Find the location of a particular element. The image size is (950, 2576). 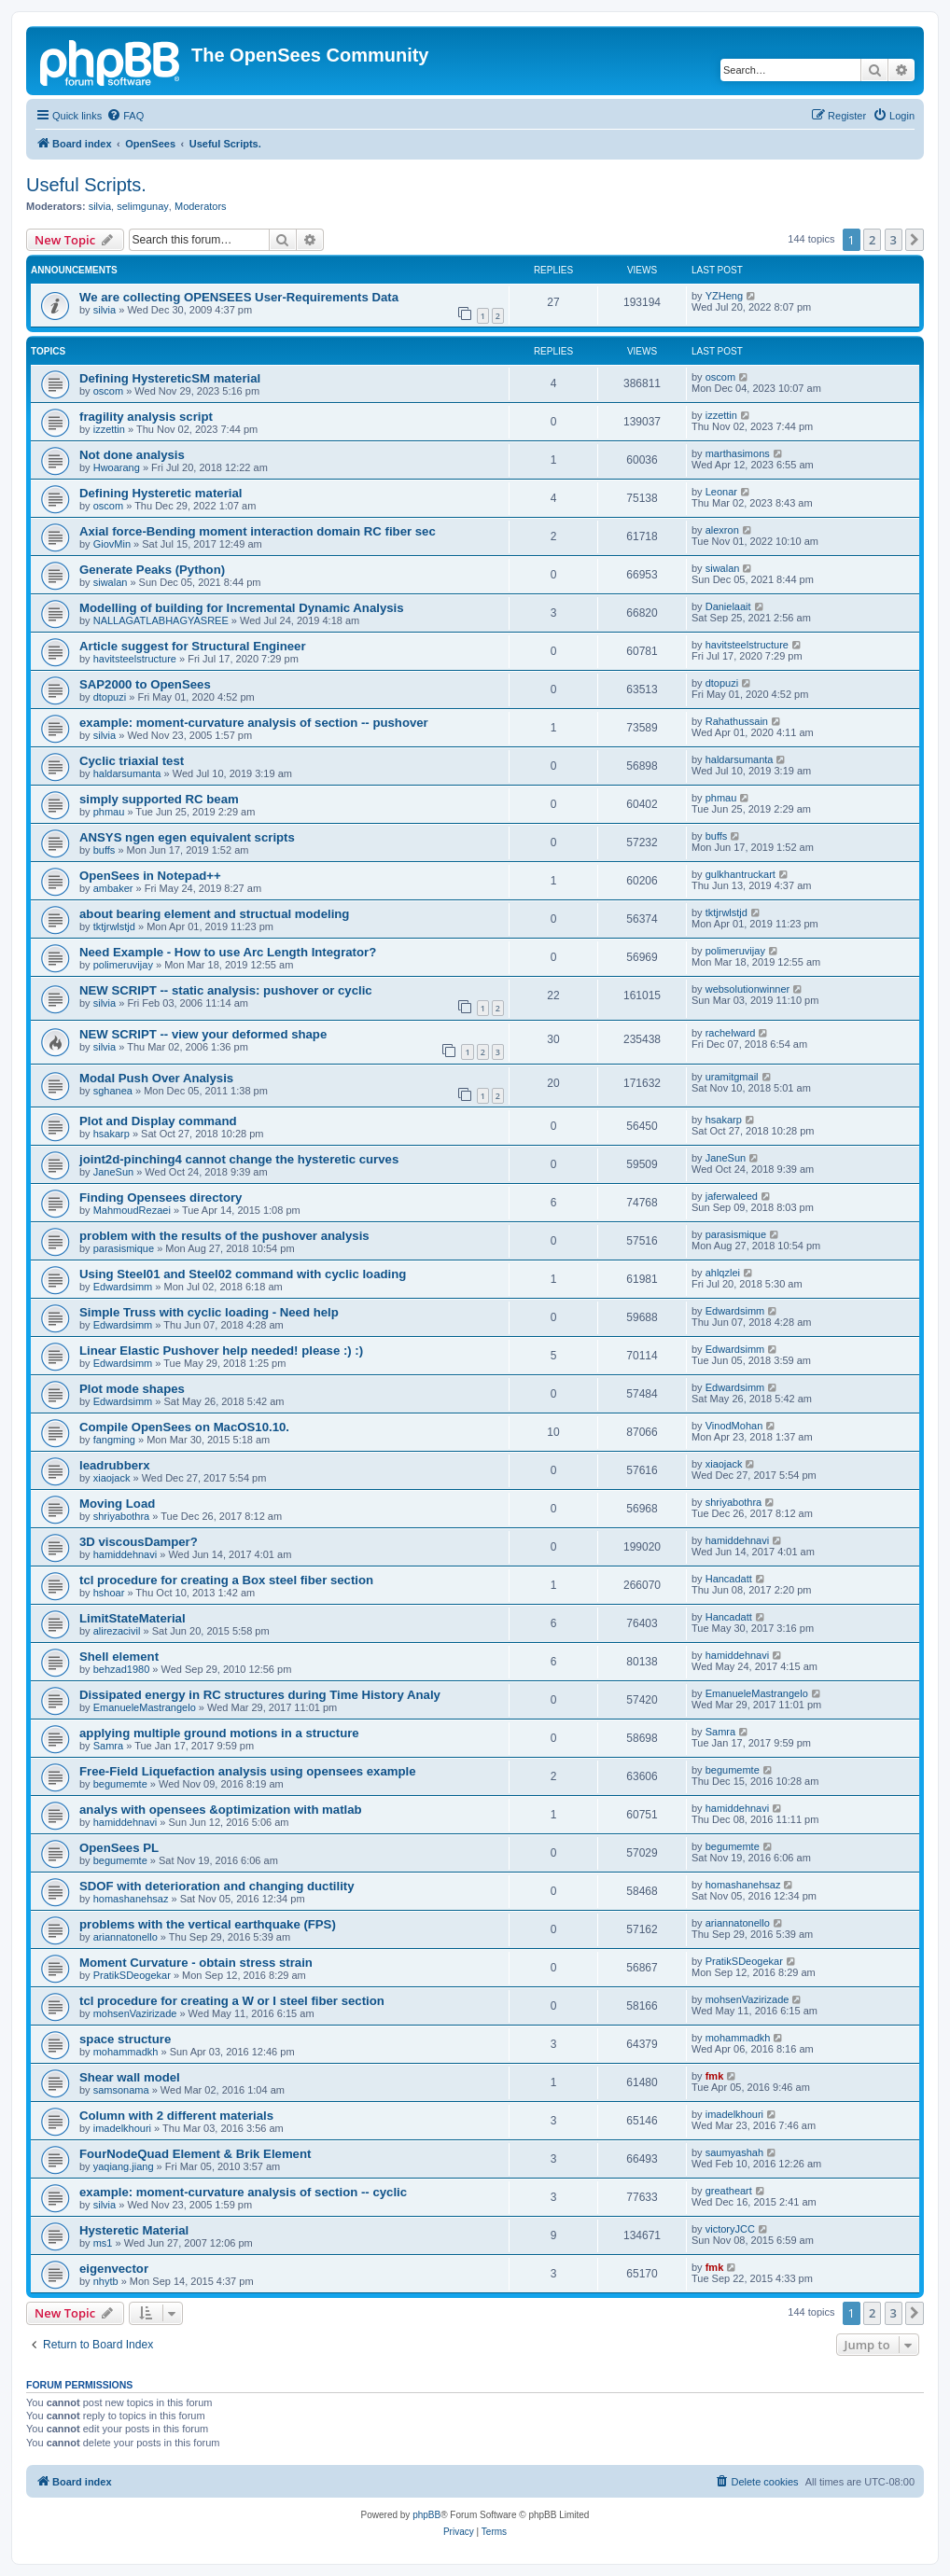

mohammadkh is located at coordinates (126, 2051).